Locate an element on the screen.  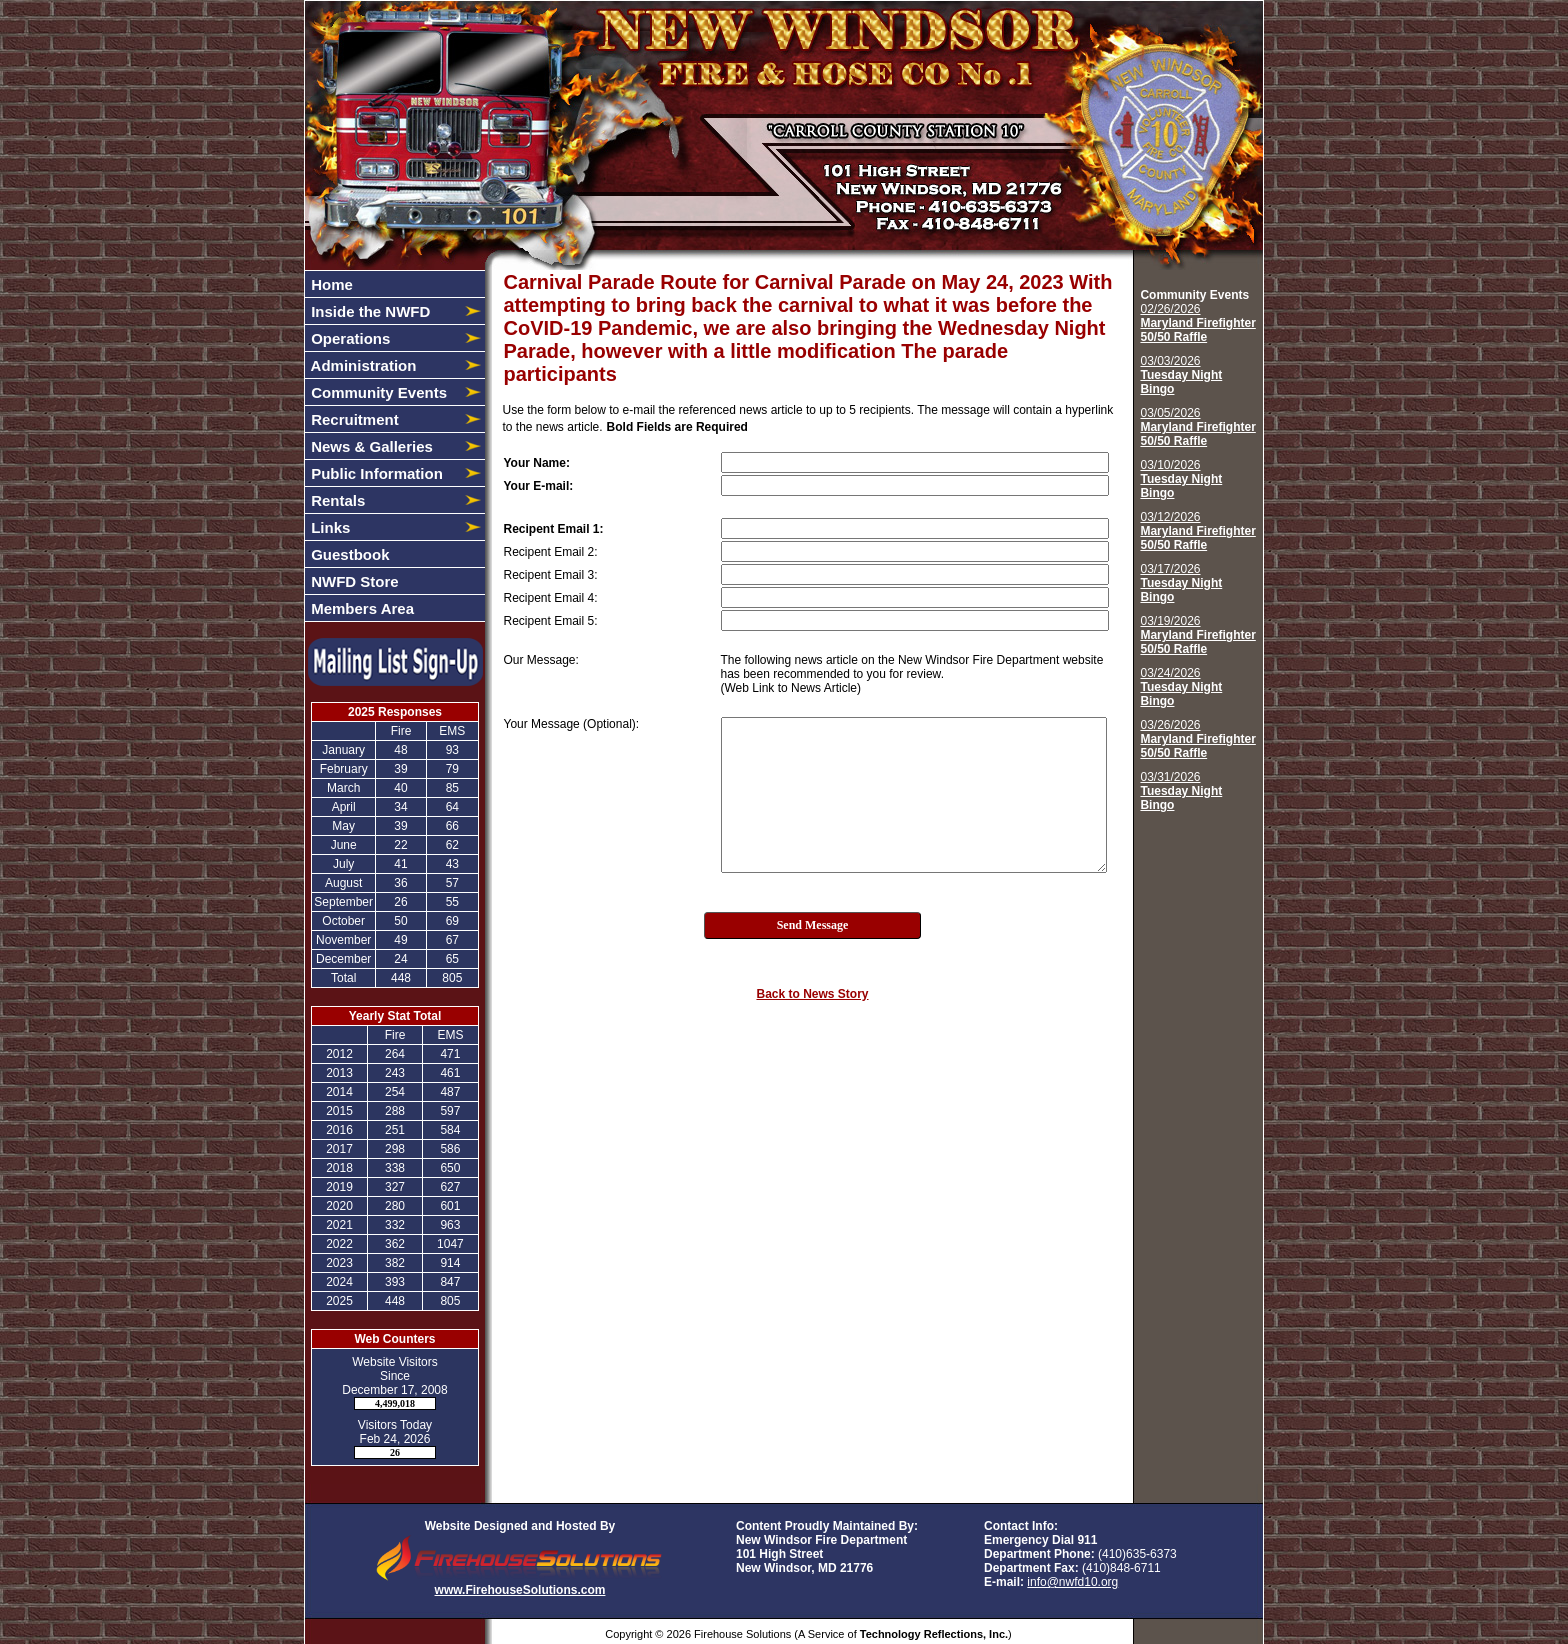
Members Area is located at coordinates (360, 608).